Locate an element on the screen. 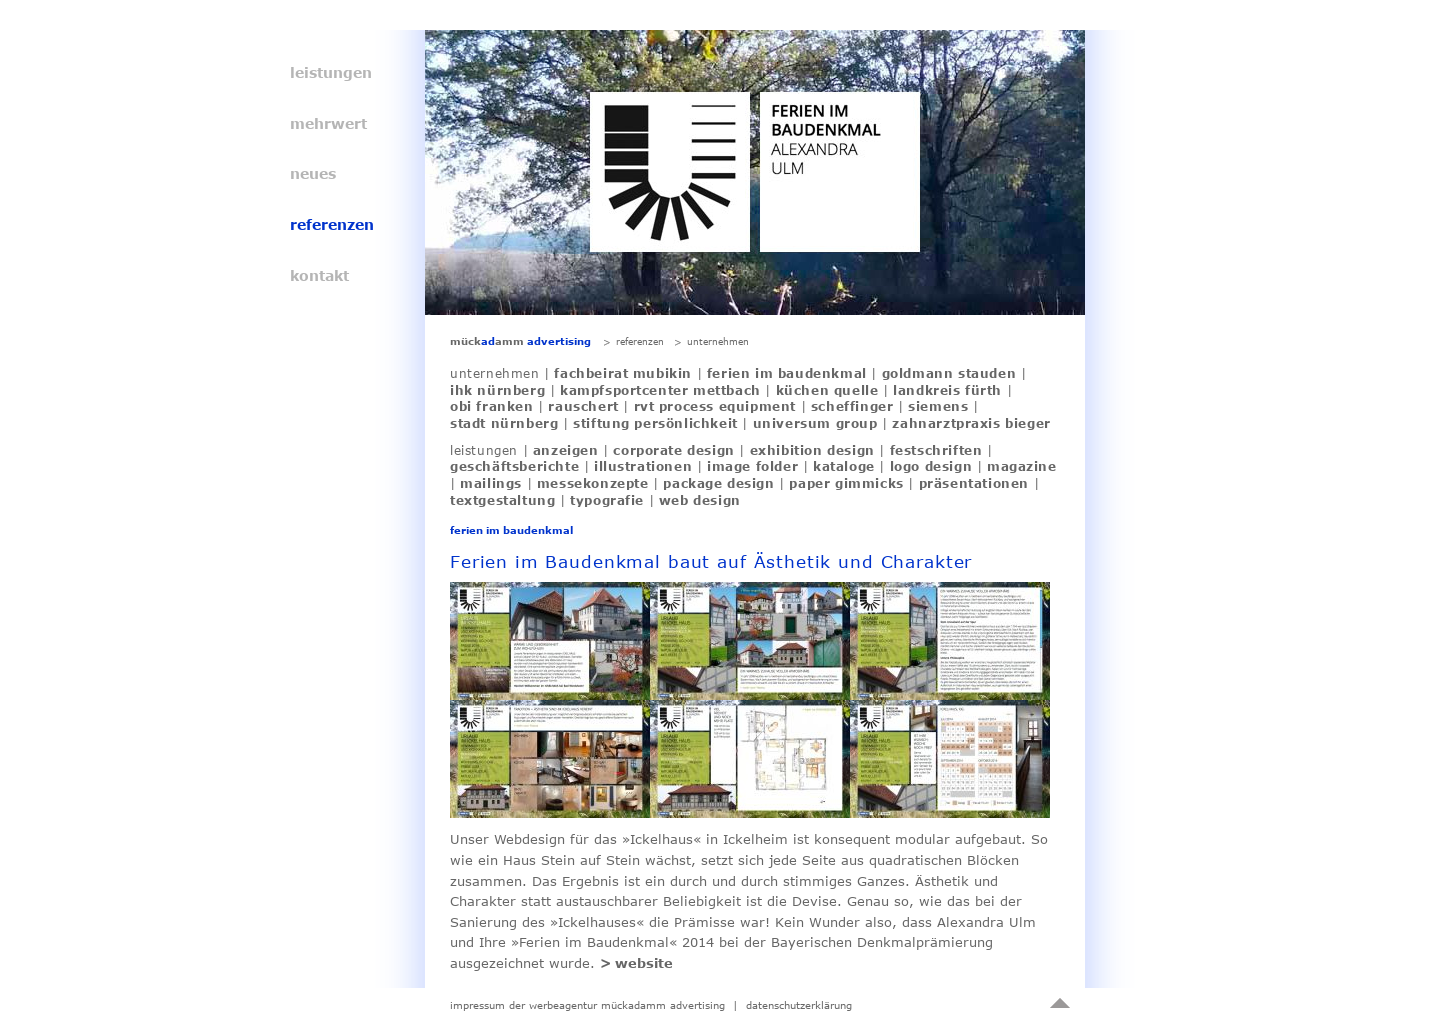 Image resolution: width=1440 pixels, height=1033 pixels. leistungen is located at coordinates (331, 72).